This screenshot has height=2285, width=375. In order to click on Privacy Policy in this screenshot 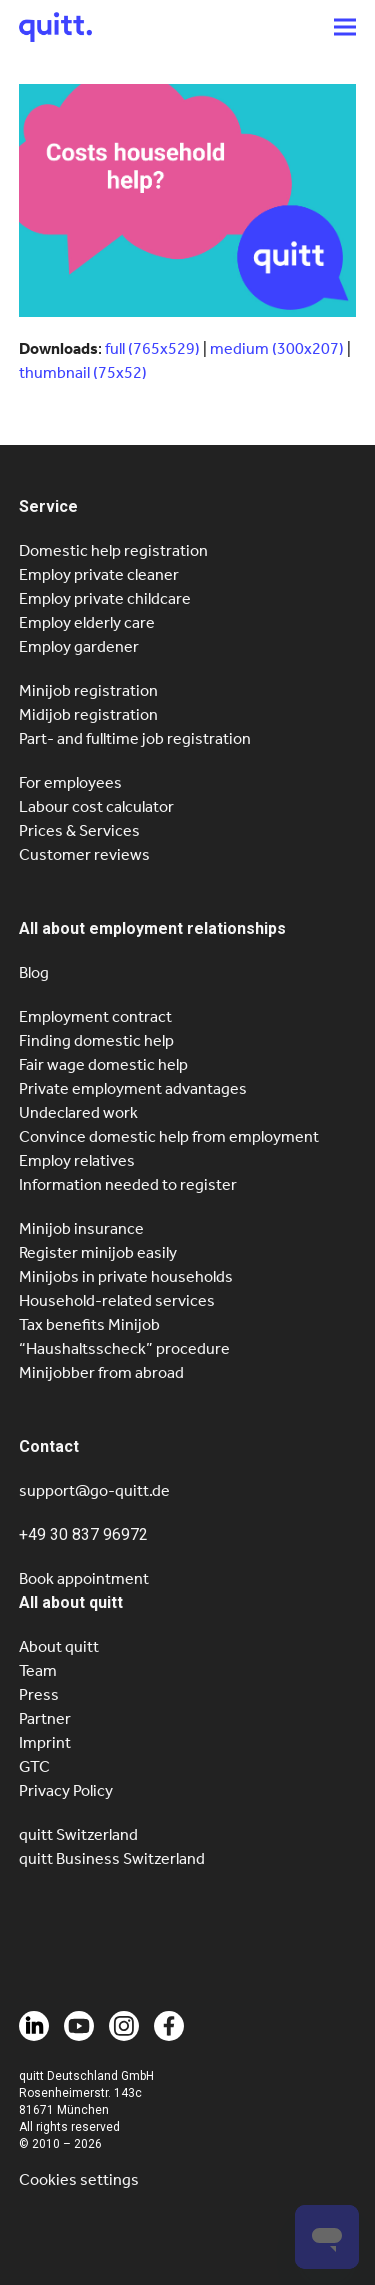, I will do `click(66, 1790)`.